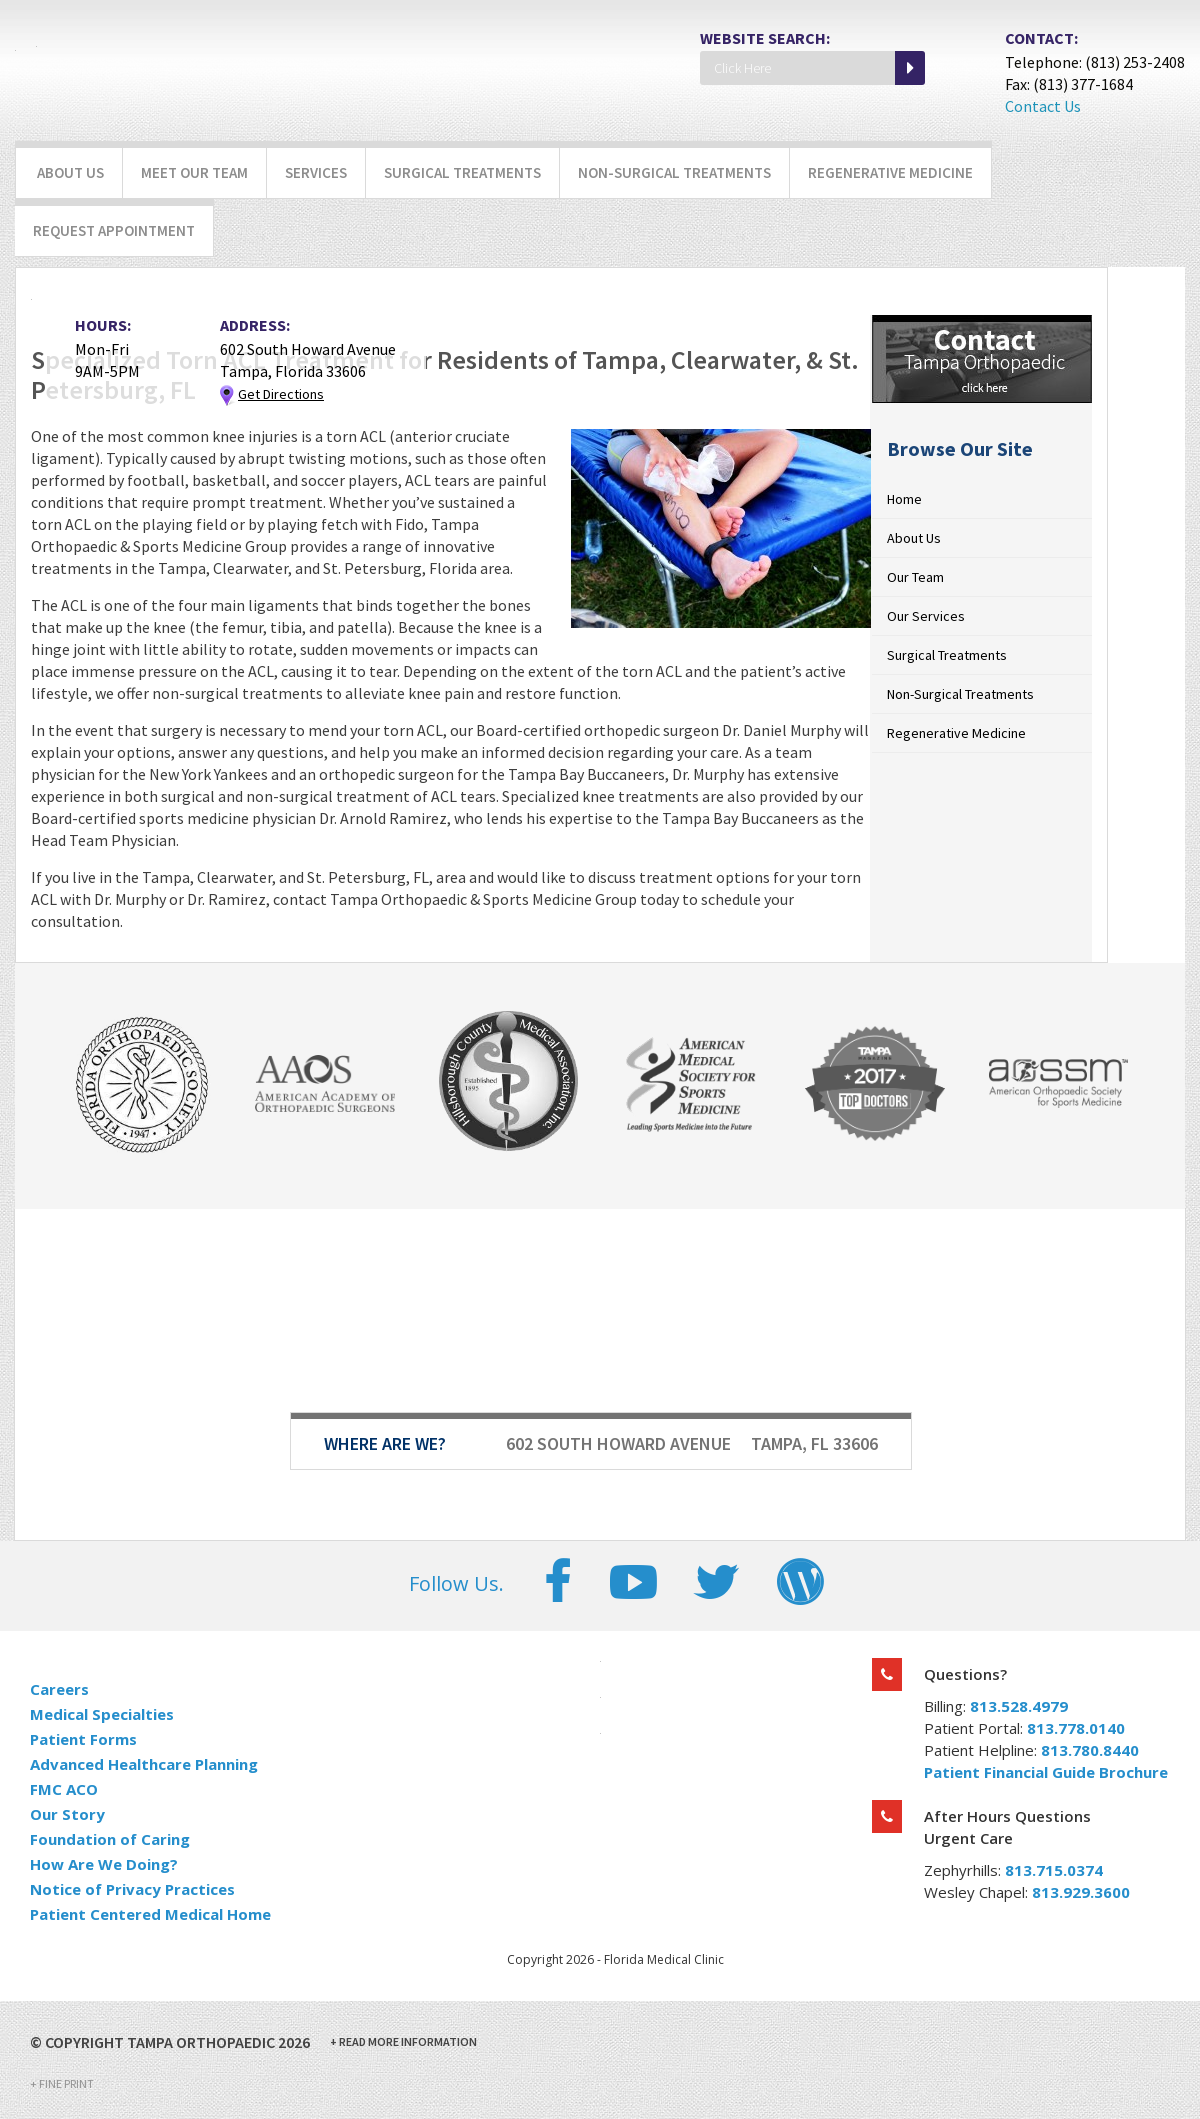 The image size is (1200, 2119). I want to click on 813.715.0374, so click(1054, 1870).